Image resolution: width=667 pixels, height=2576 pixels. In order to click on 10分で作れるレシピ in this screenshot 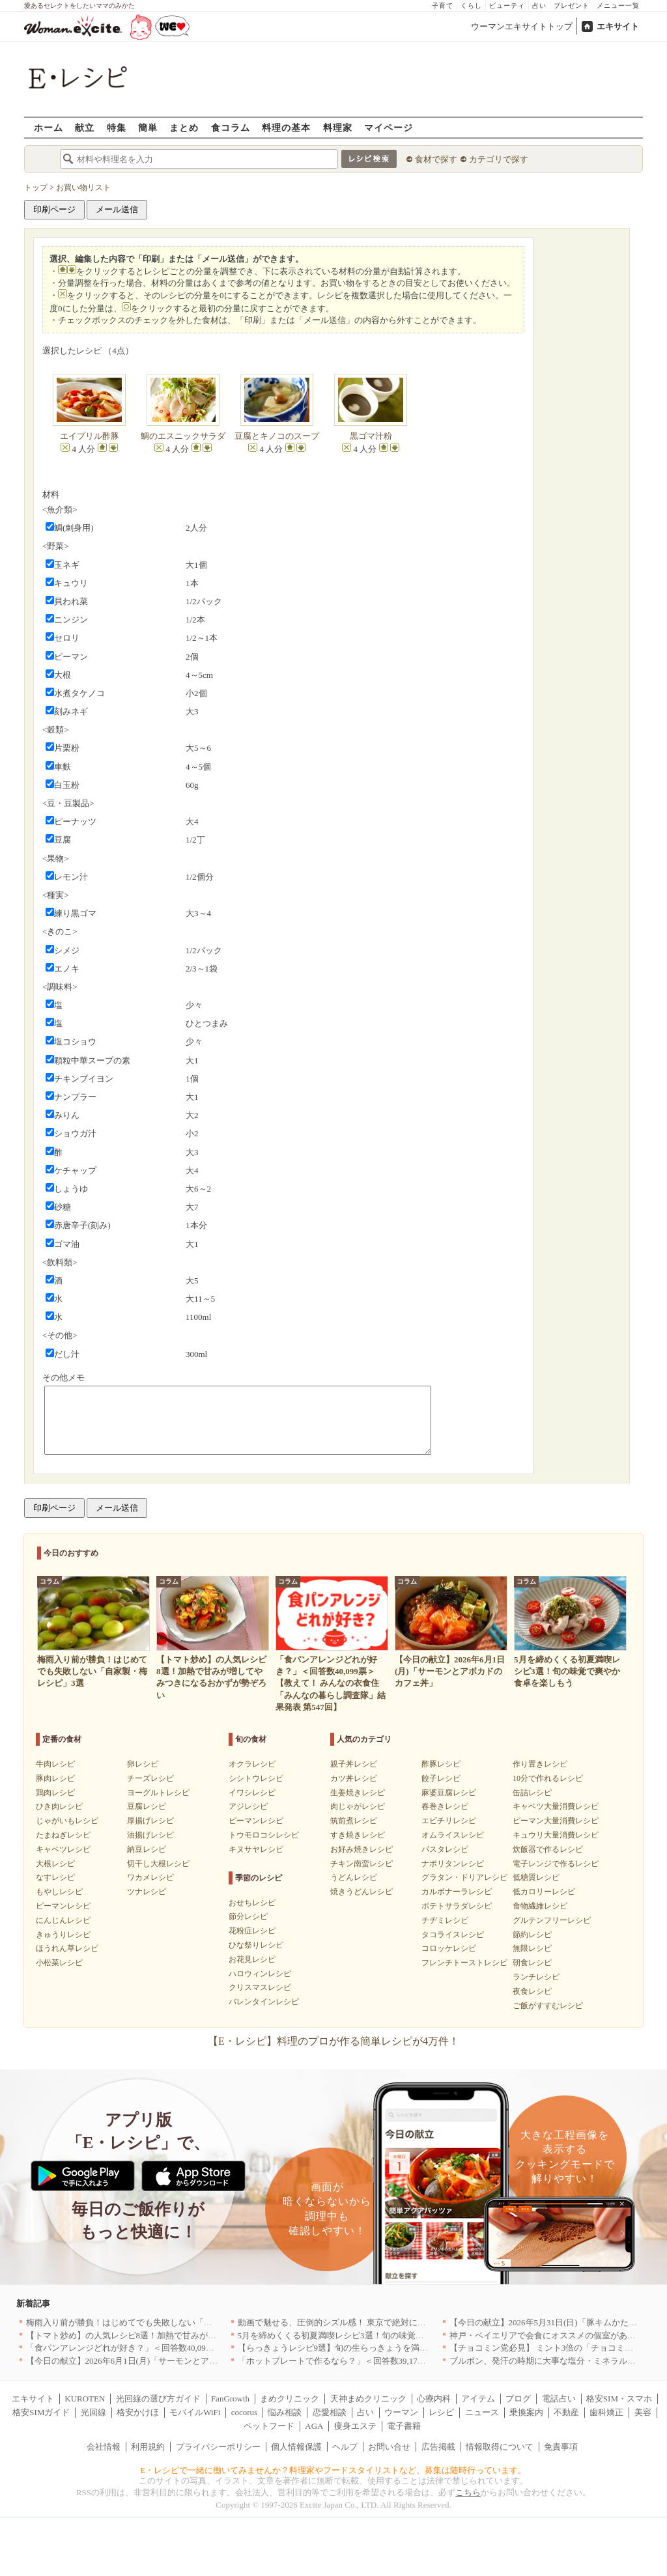, I will do `click(548, 1778)`.